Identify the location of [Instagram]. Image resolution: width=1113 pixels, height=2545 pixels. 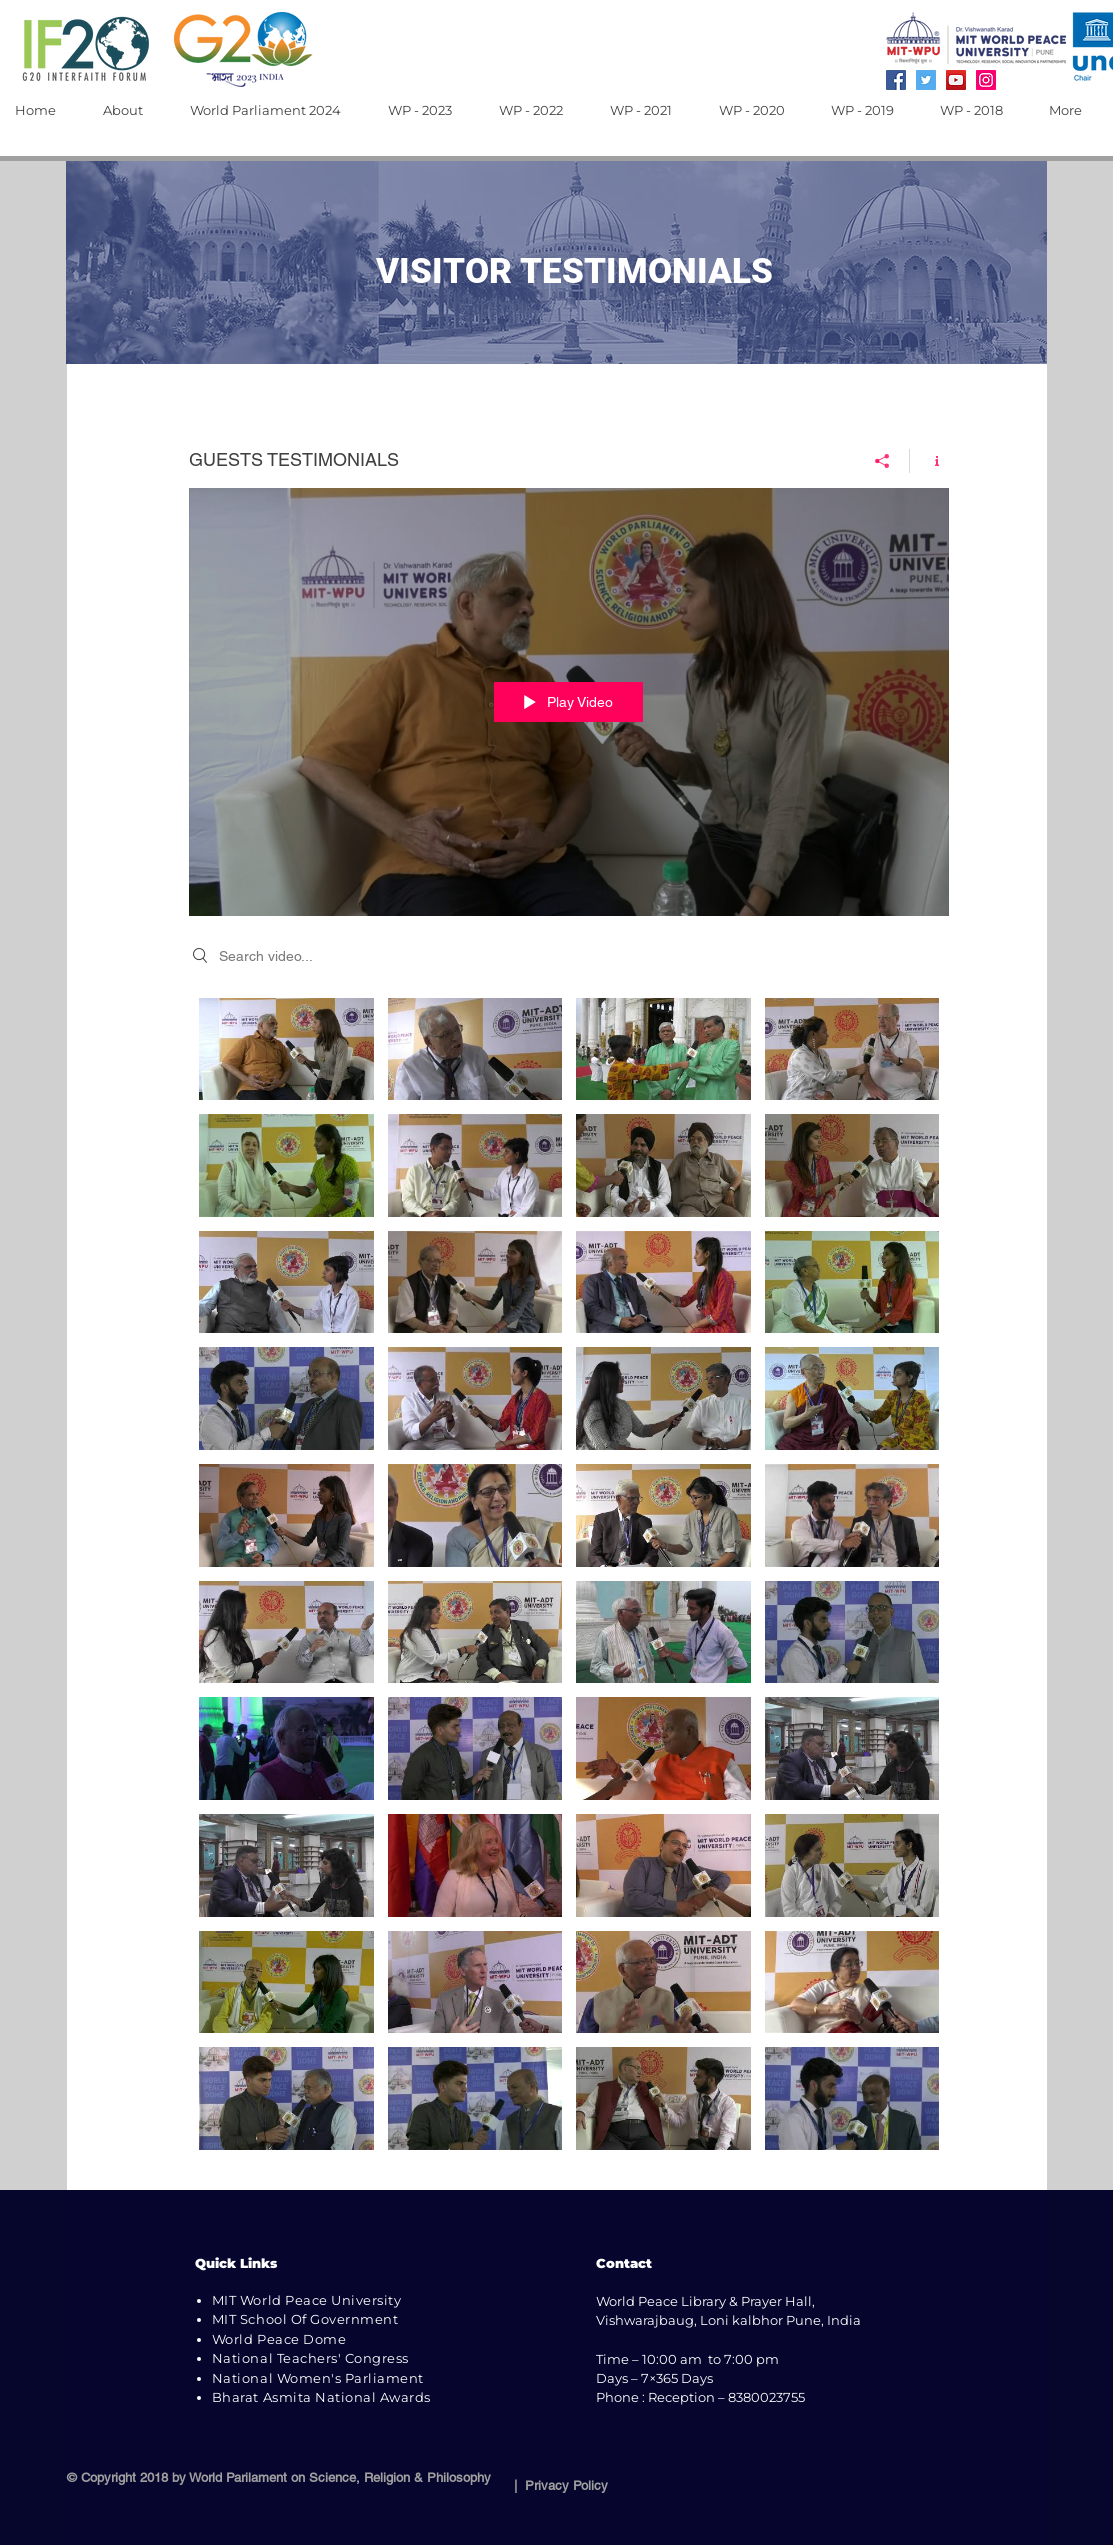
(986, 80).